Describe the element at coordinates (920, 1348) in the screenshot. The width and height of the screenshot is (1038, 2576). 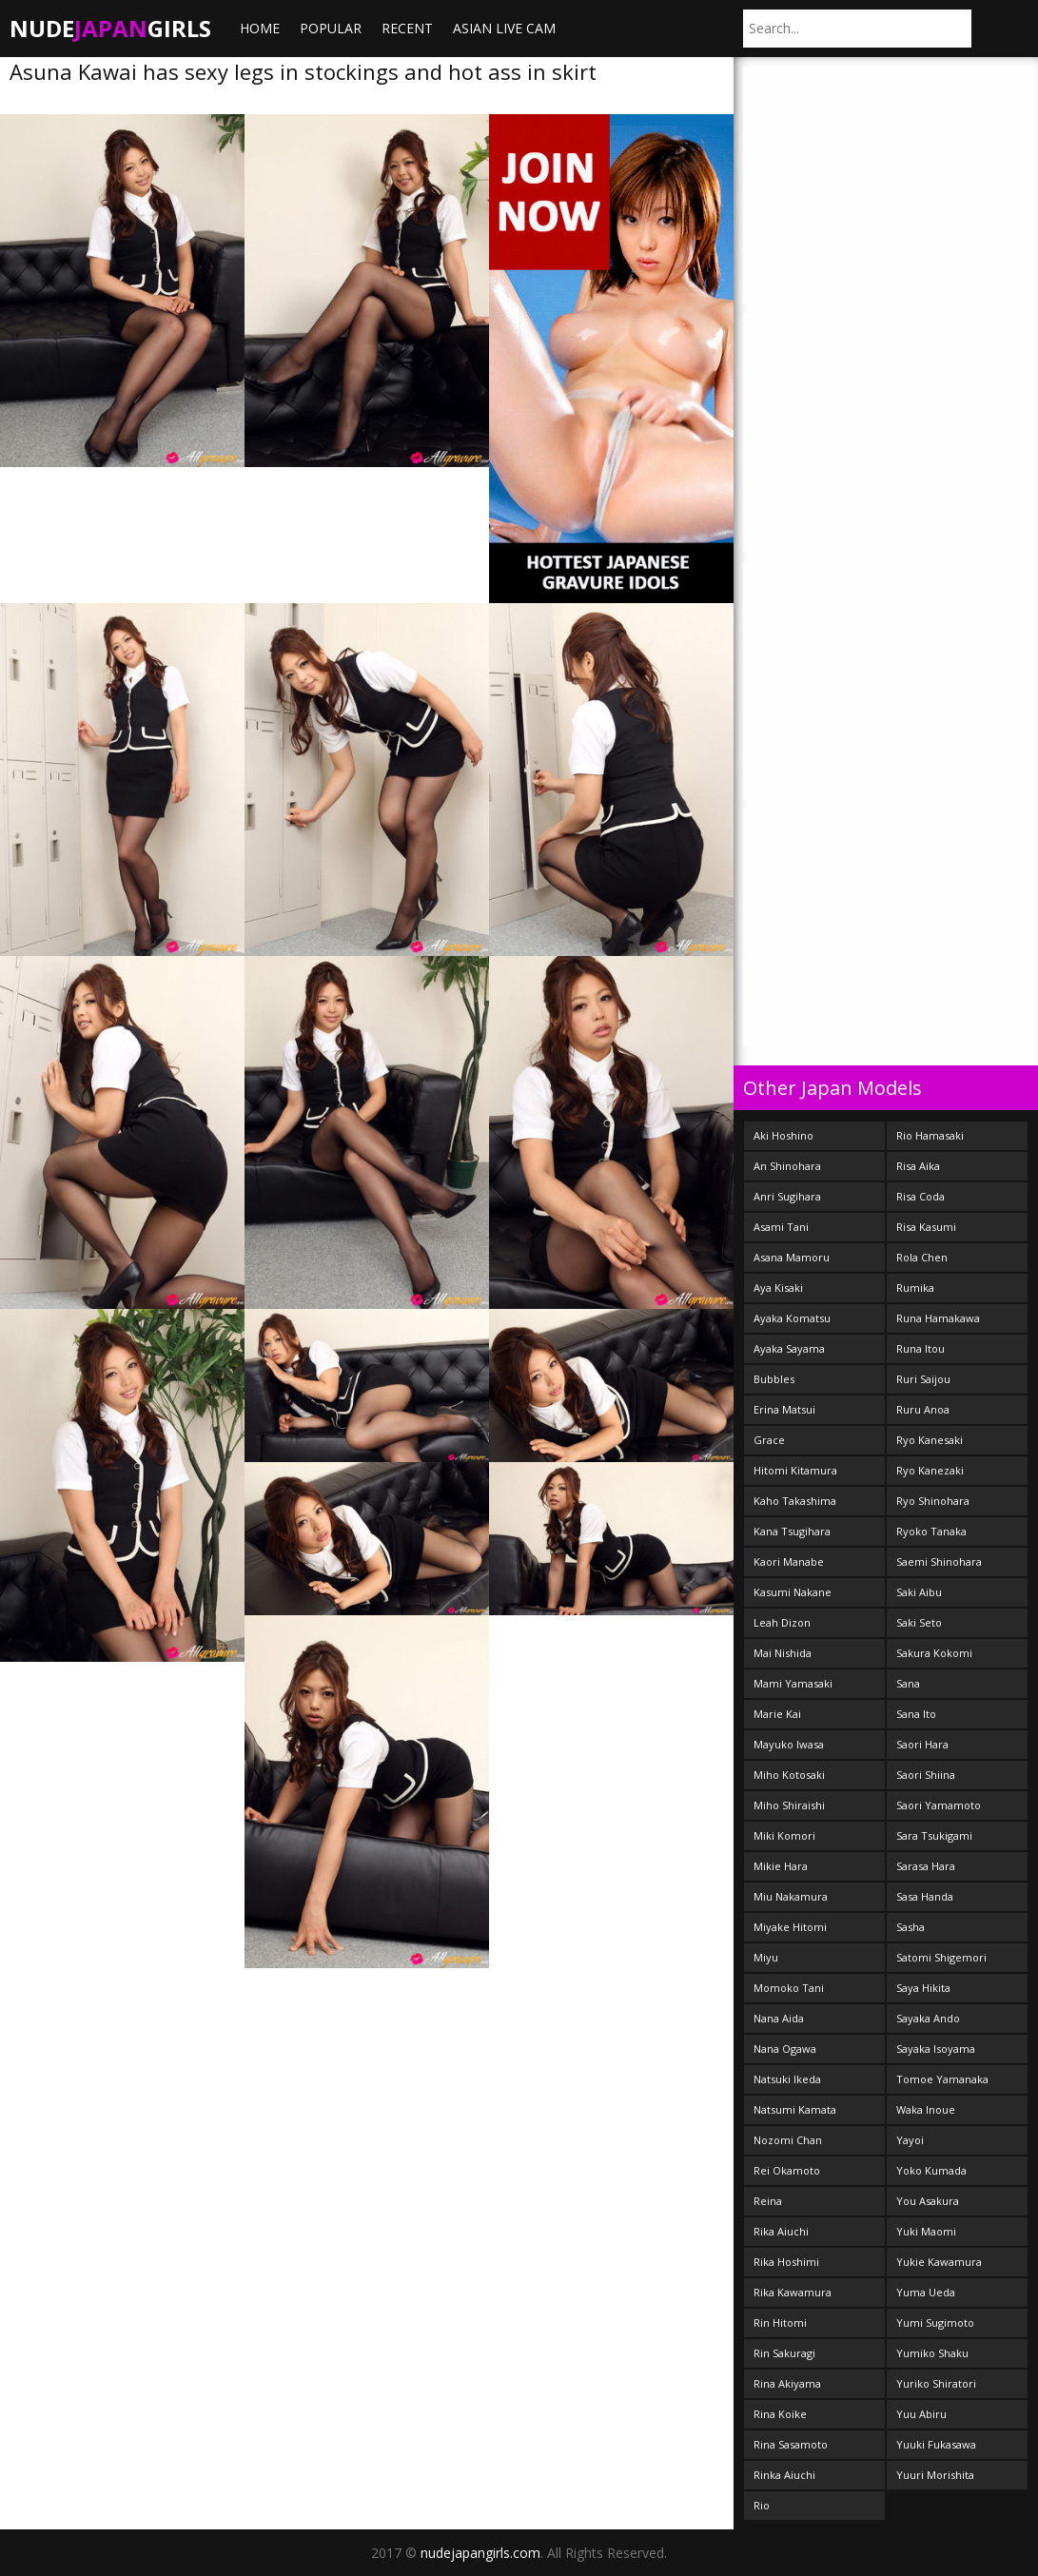
I see `Runa Itou` at that location.